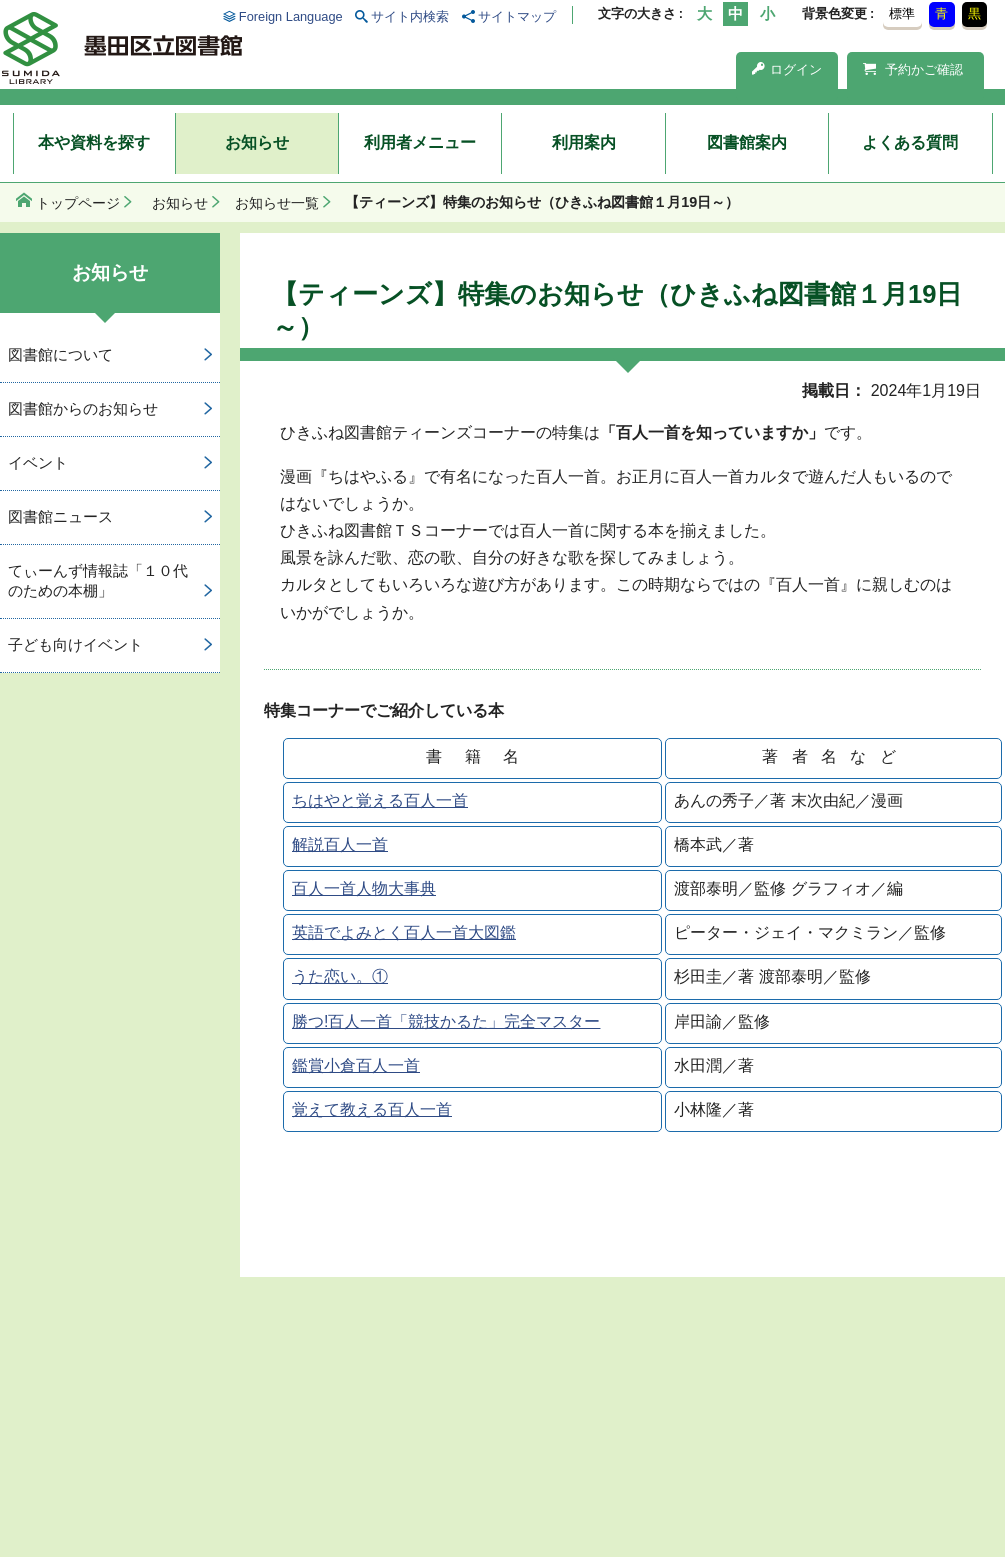 This screenshot has width=1005, height=1557. I want to click on 英語でよみとく百人一首大図鑑, so click(404, 932).